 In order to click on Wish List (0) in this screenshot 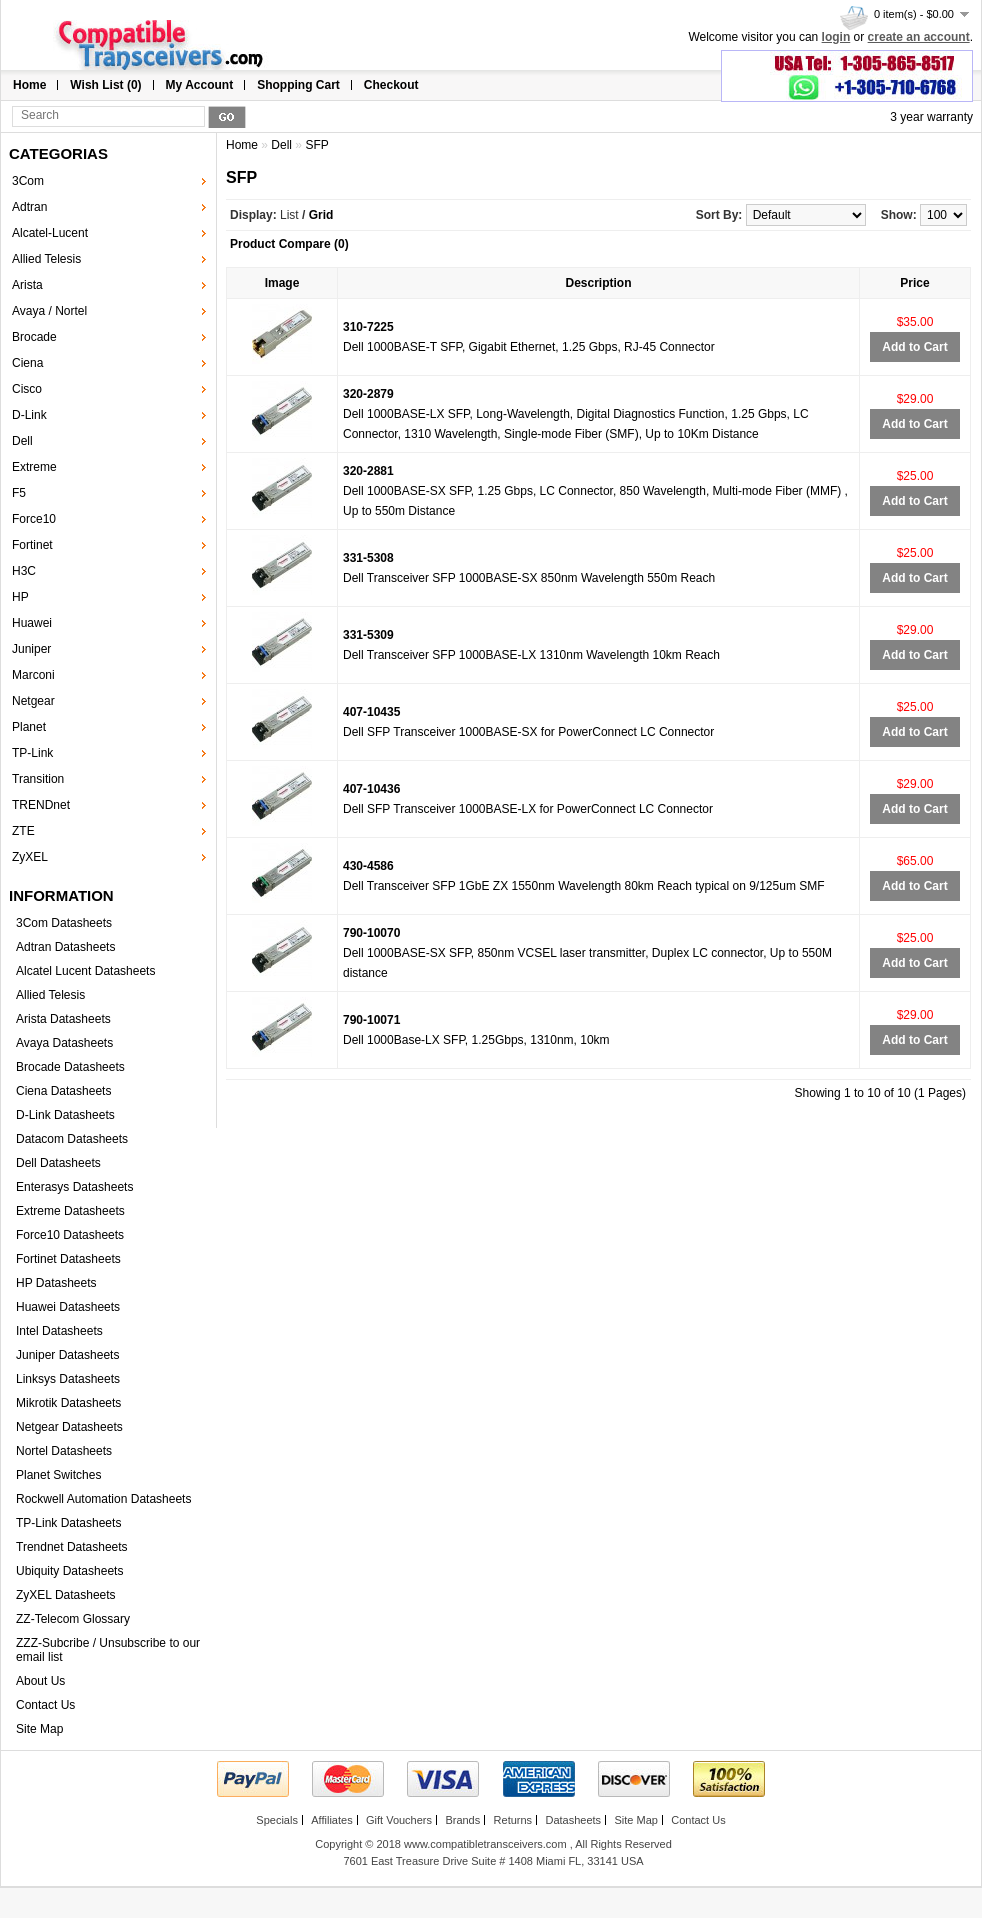, I will do `click(105, 85)`.